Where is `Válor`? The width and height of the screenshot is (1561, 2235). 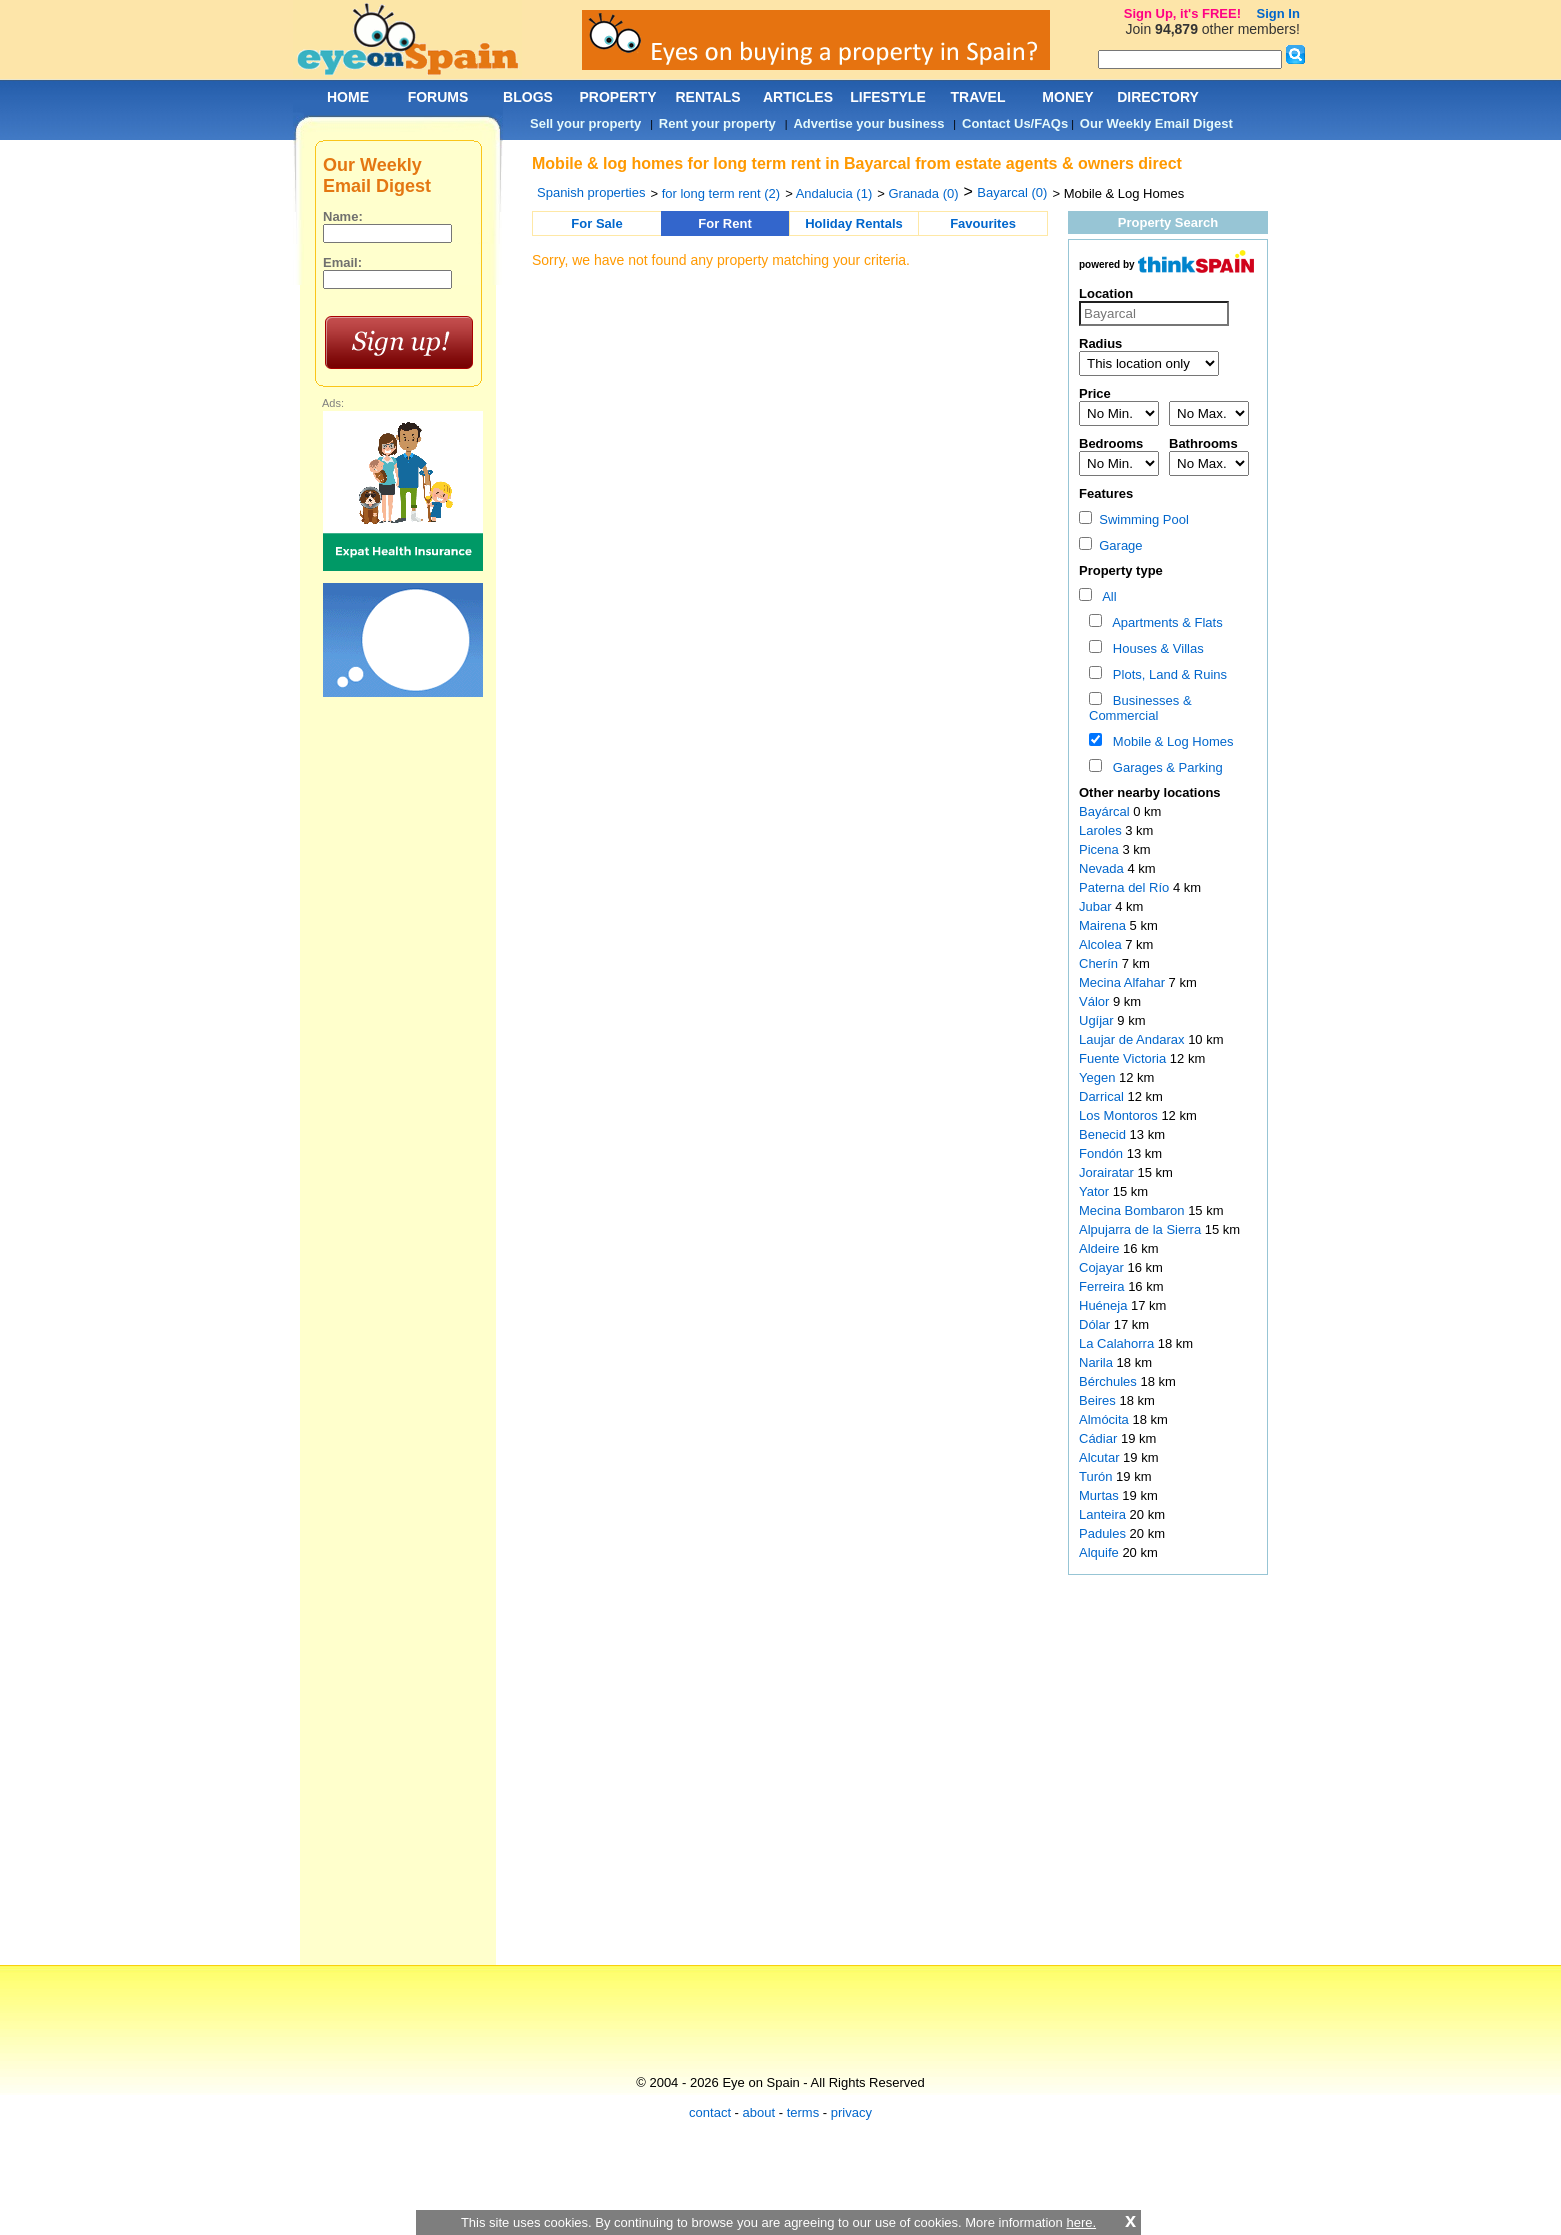
Válor is located at coordinates (1096, 1001).